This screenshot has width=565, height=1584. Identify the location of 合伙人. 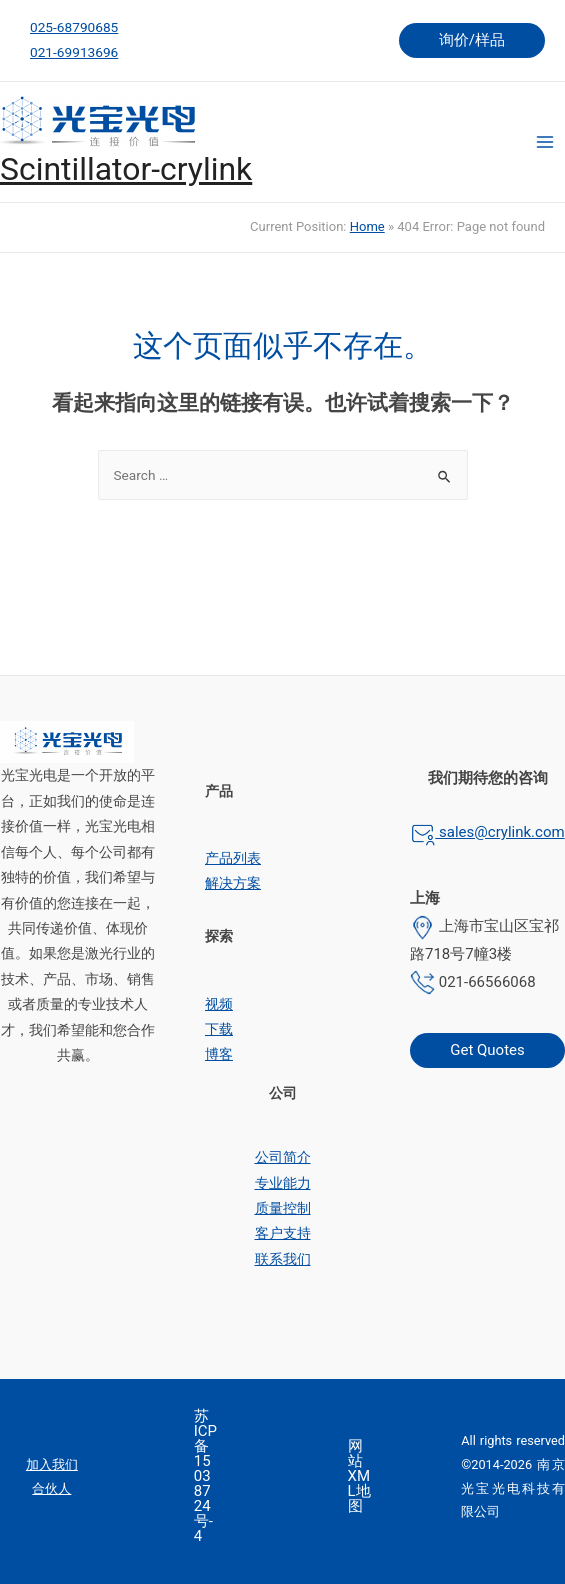
(51, 1488).